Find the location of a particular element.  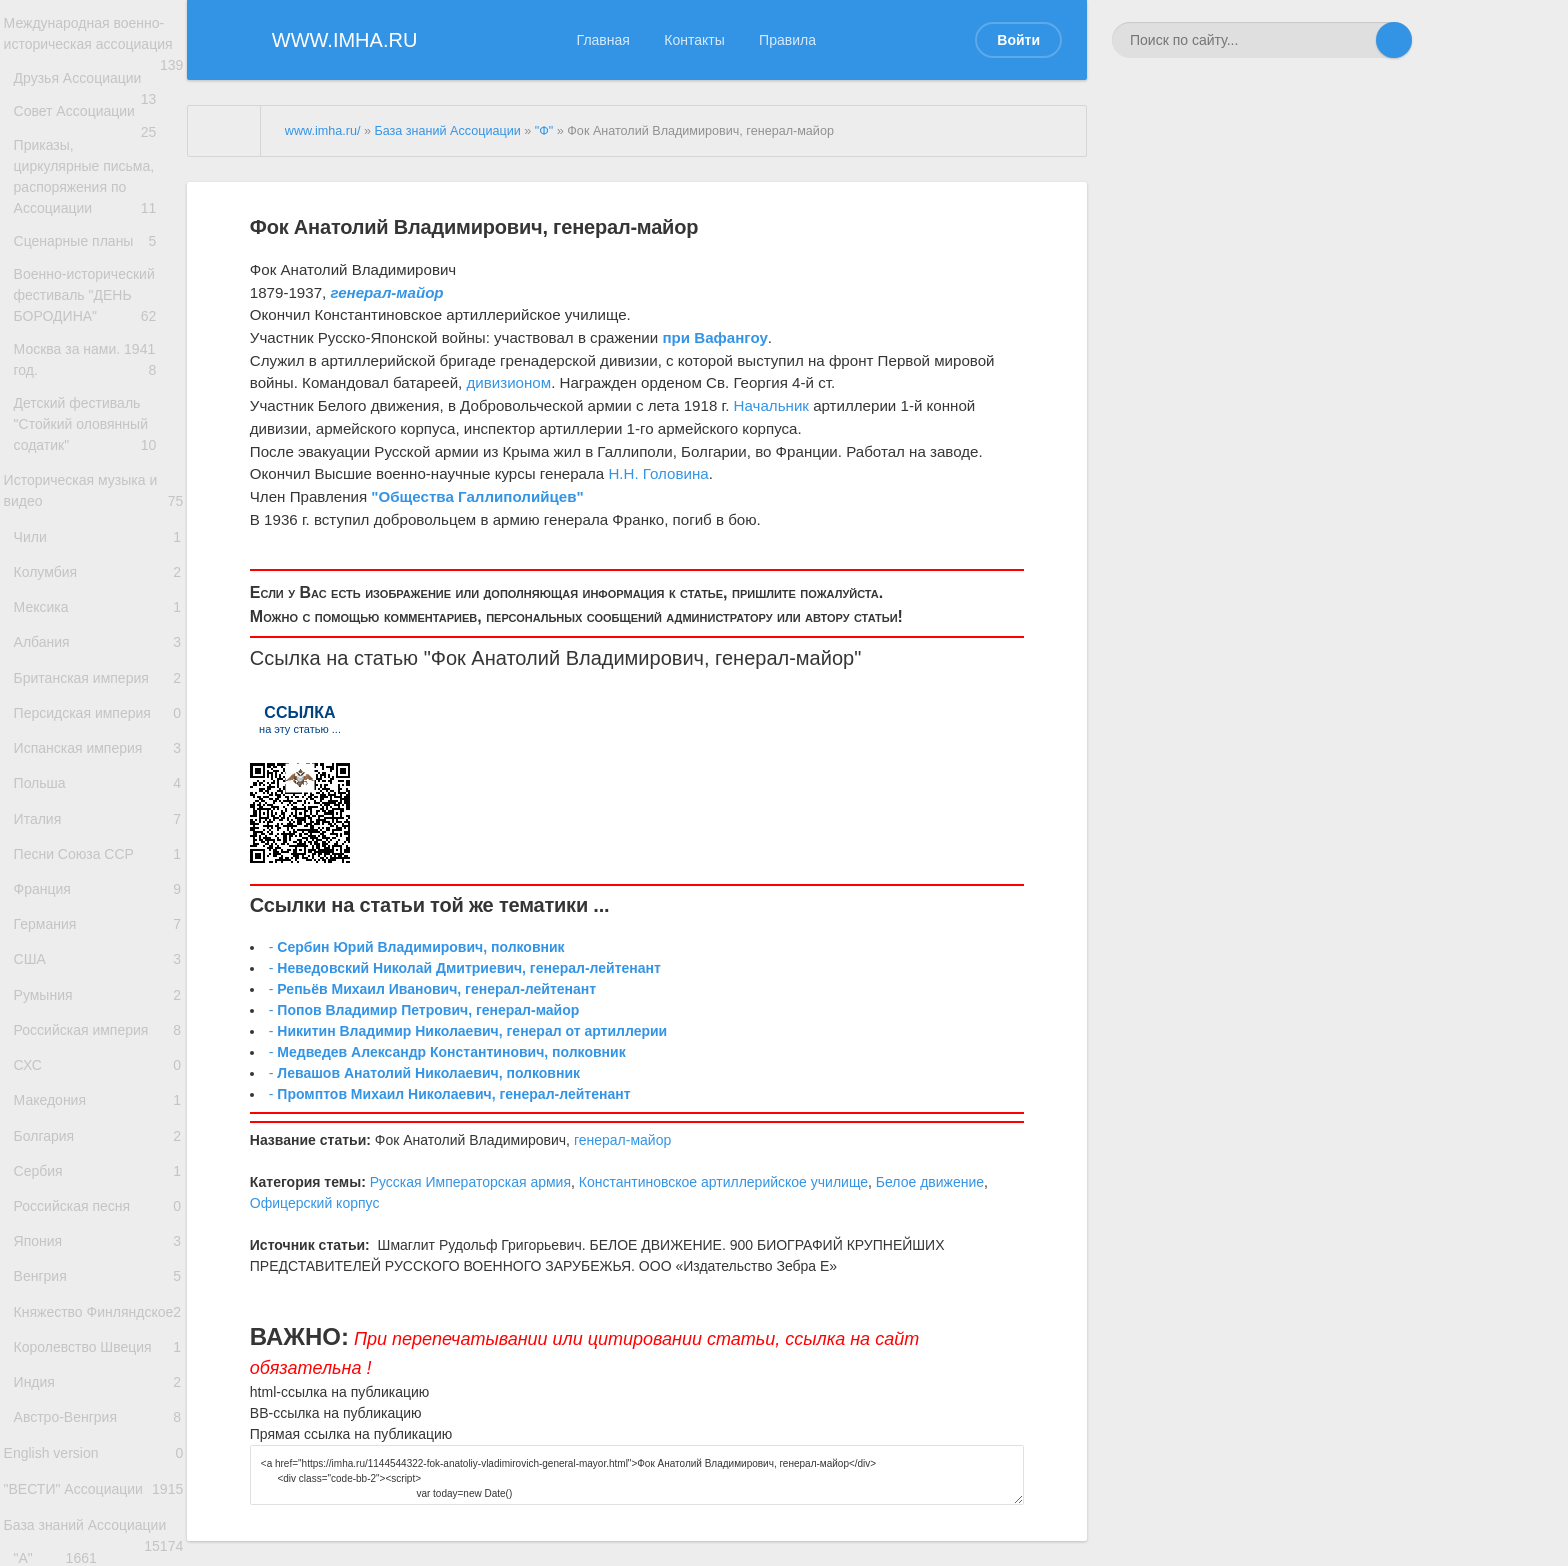

www.imha.ru/ is located at coordinates (323, 131).